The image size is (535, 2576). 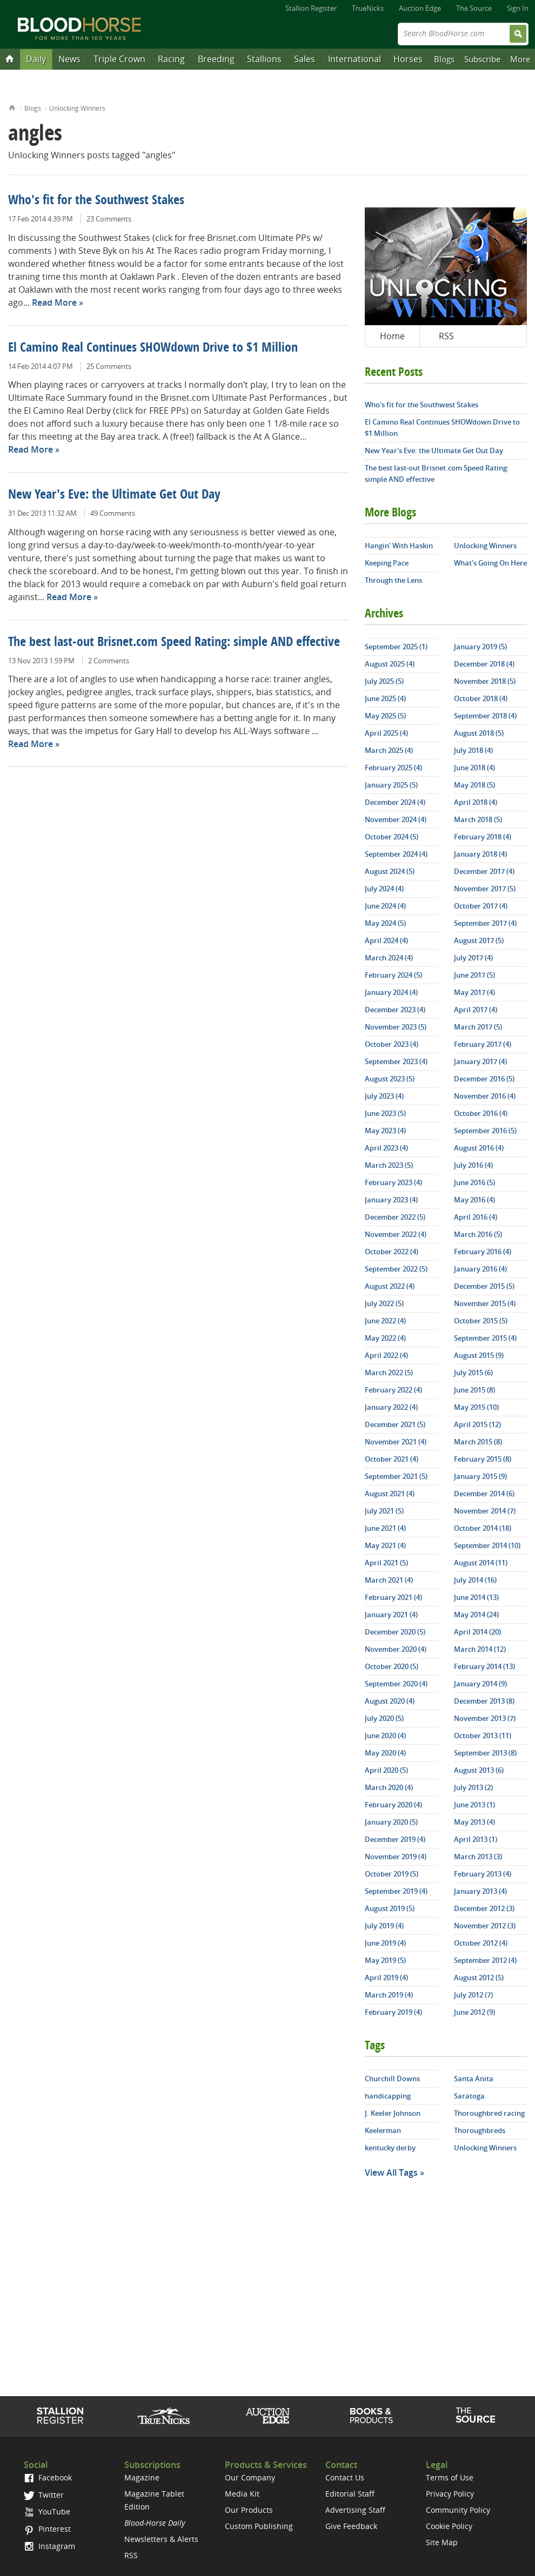 What do you see at coordinates (395, 1009) in the screenshot?
I see `December 2023 (4)` at bounding box center [395, 1009].